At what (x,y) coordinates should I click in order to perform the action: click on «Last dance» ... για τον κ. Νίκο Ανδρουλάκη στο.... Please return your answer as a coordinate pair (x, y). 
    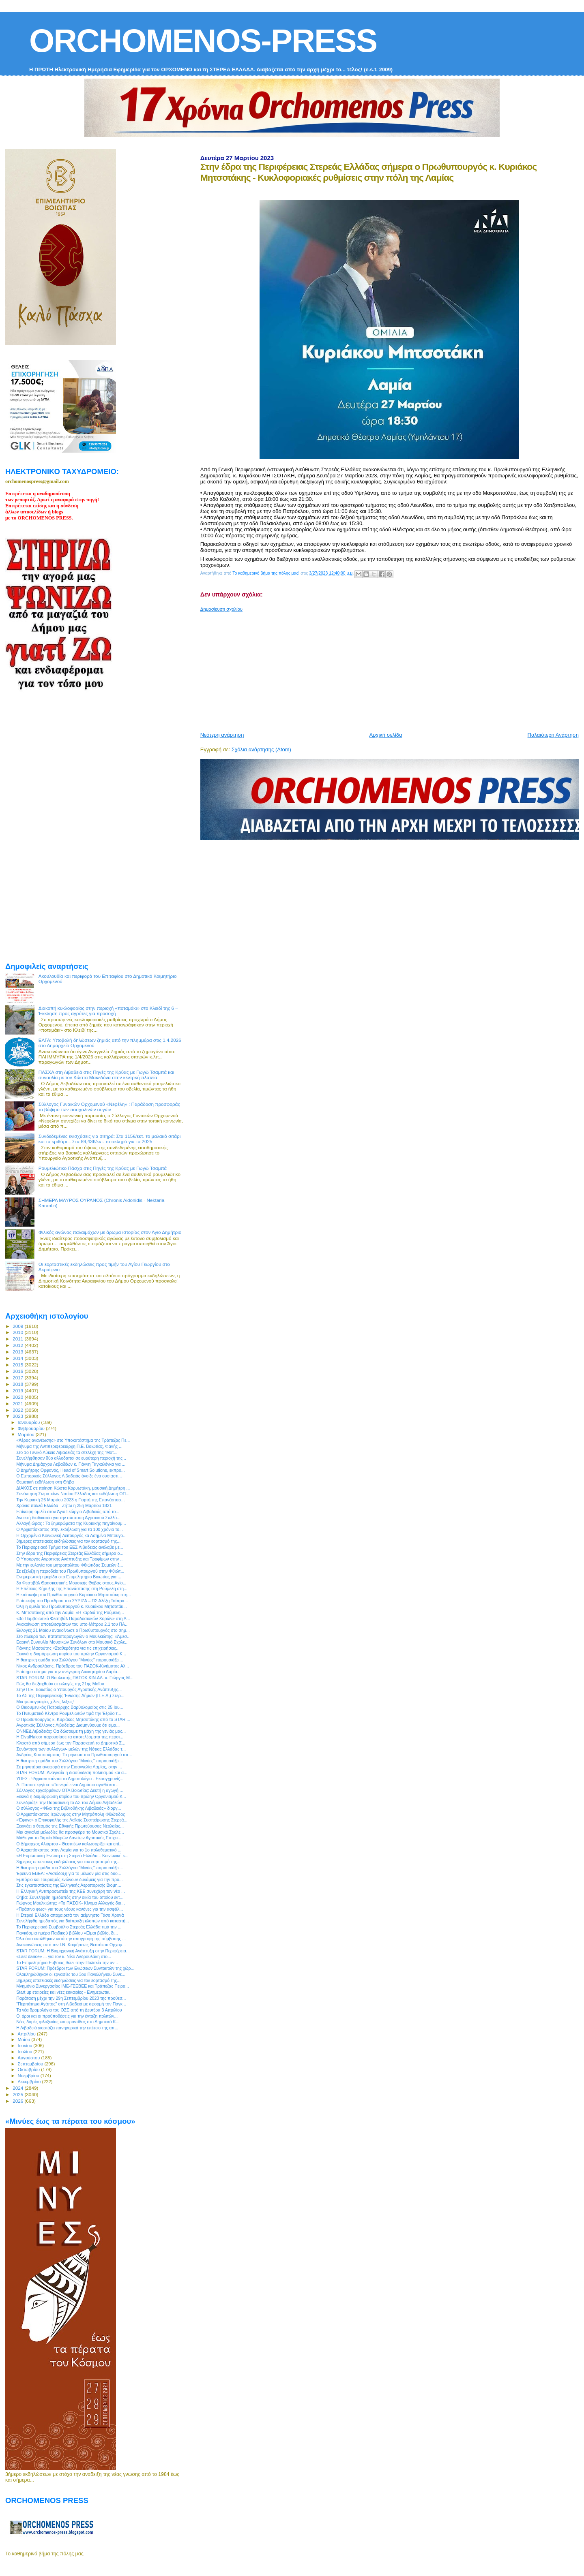
    Looking at the image, I should click on (63, 1956).